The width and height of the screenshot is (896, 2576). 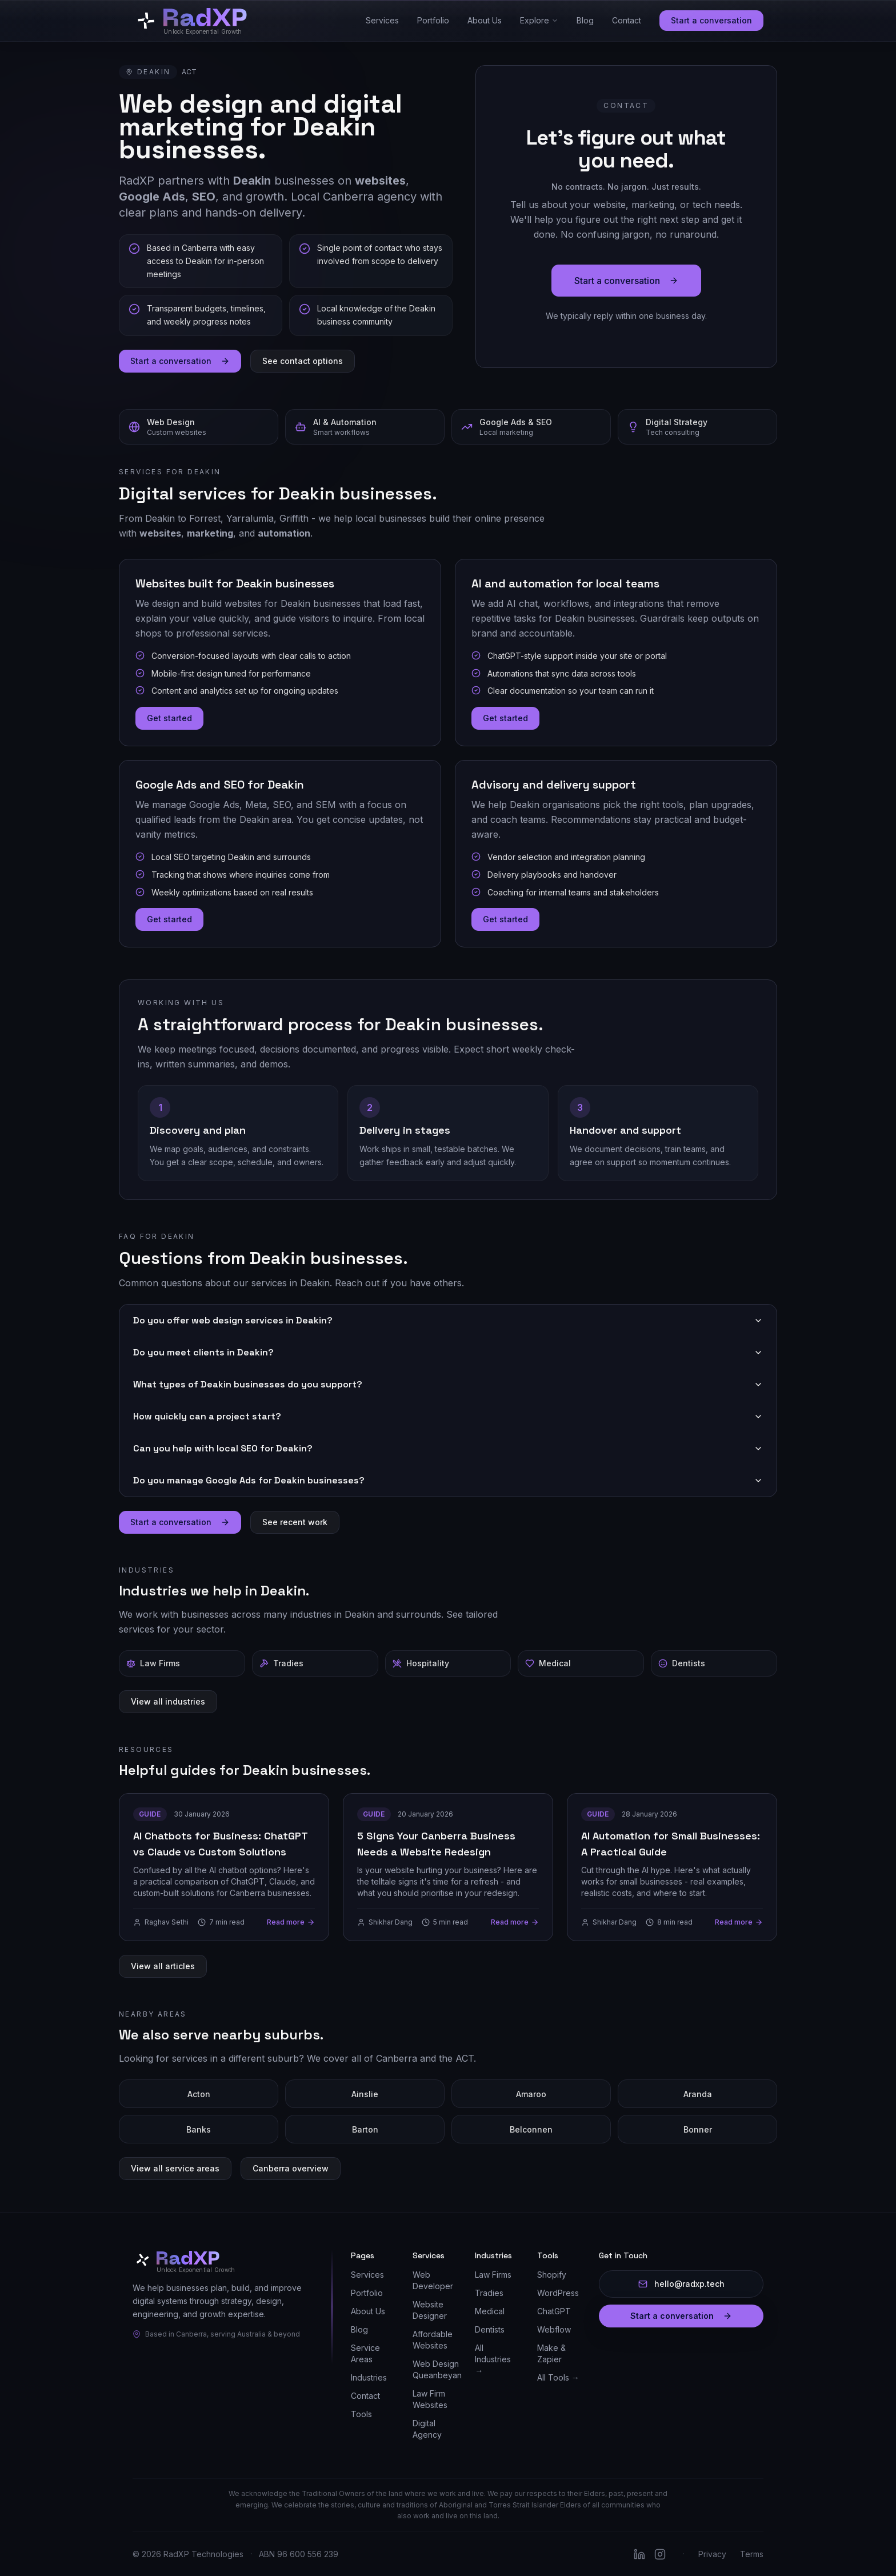 I want to click on View all industries, so click(x=168, y=1701).